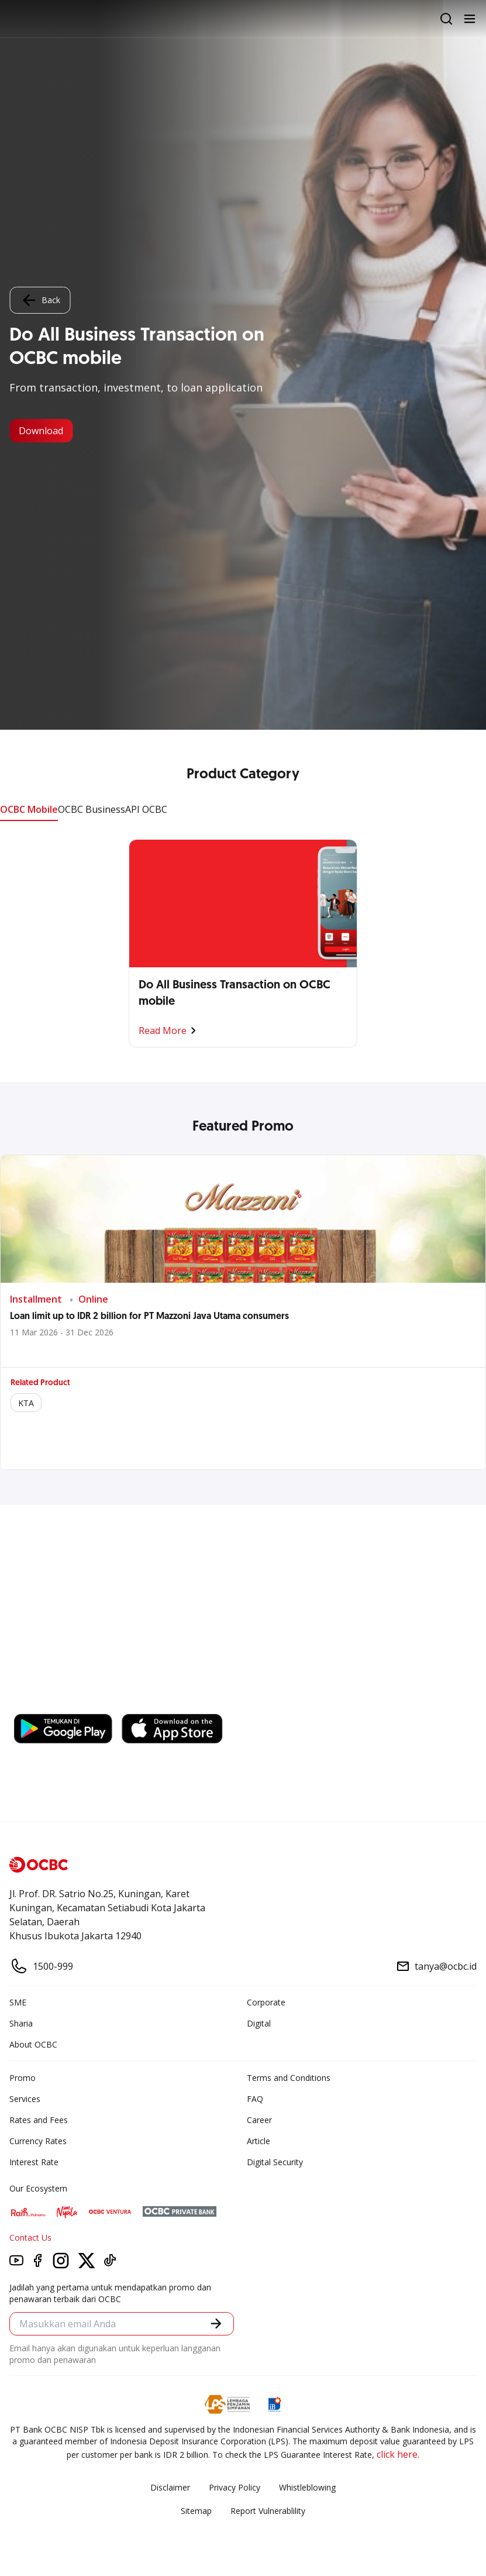 This screenshot has width=486, height=2576. Describe the element at coordinates (255, 2098) in the screenshot. I see `FAQ` at that location.